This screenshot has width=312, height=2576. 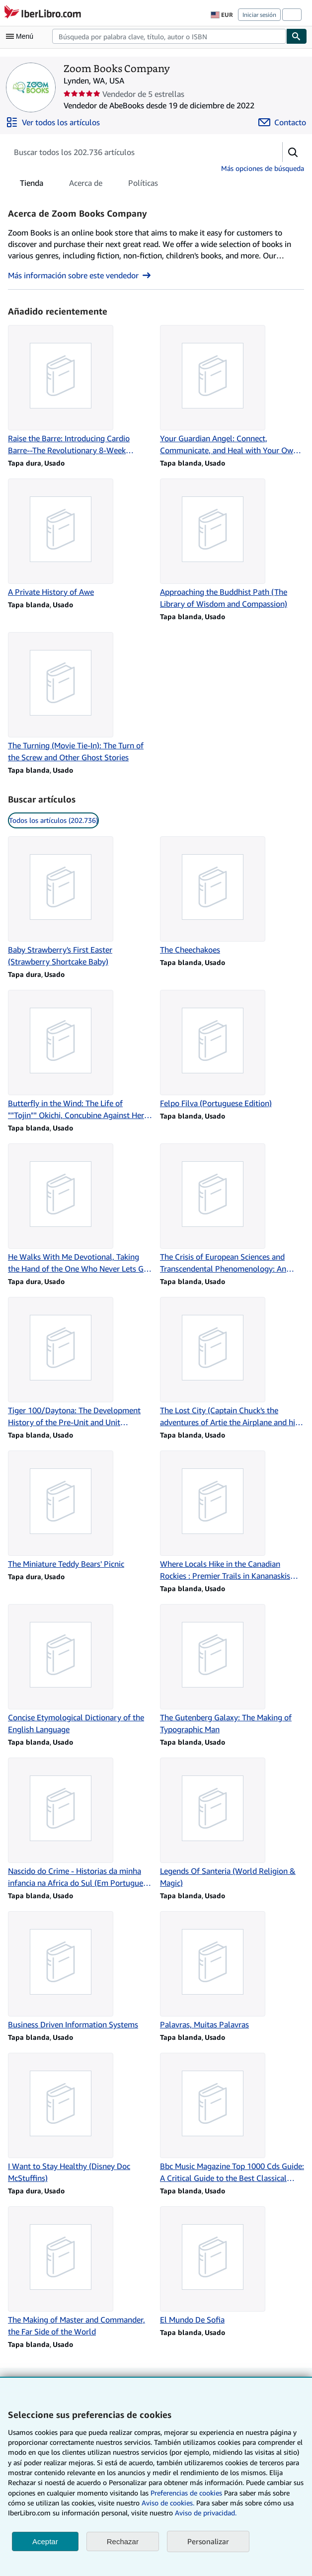 What do you see at coordinates (143, 185) in the screenshot?
I see `Políticas [tab]` at bounding box center [143, 185].